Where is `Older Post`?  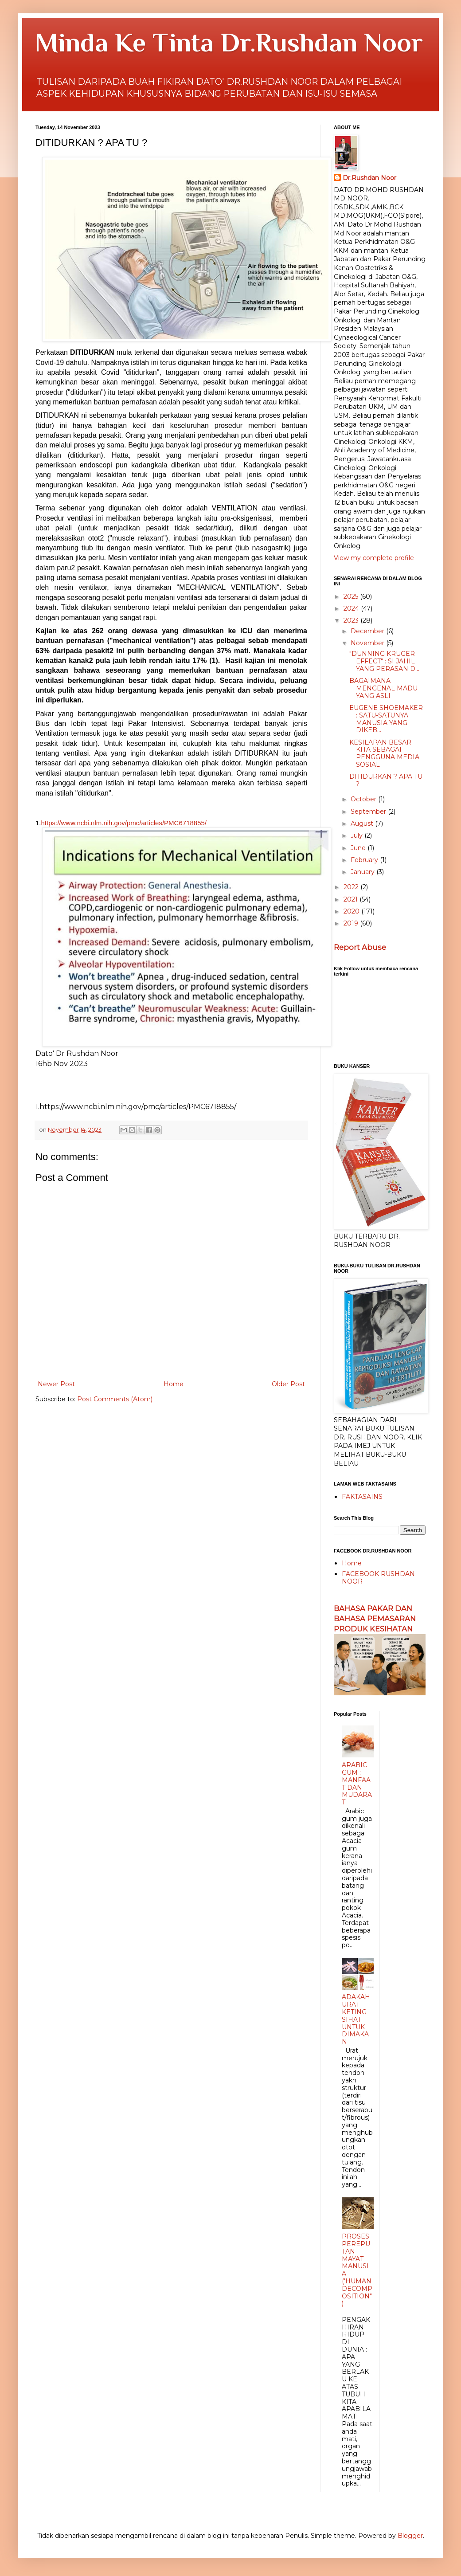
Older Post is located at coordinates (288, 1384).